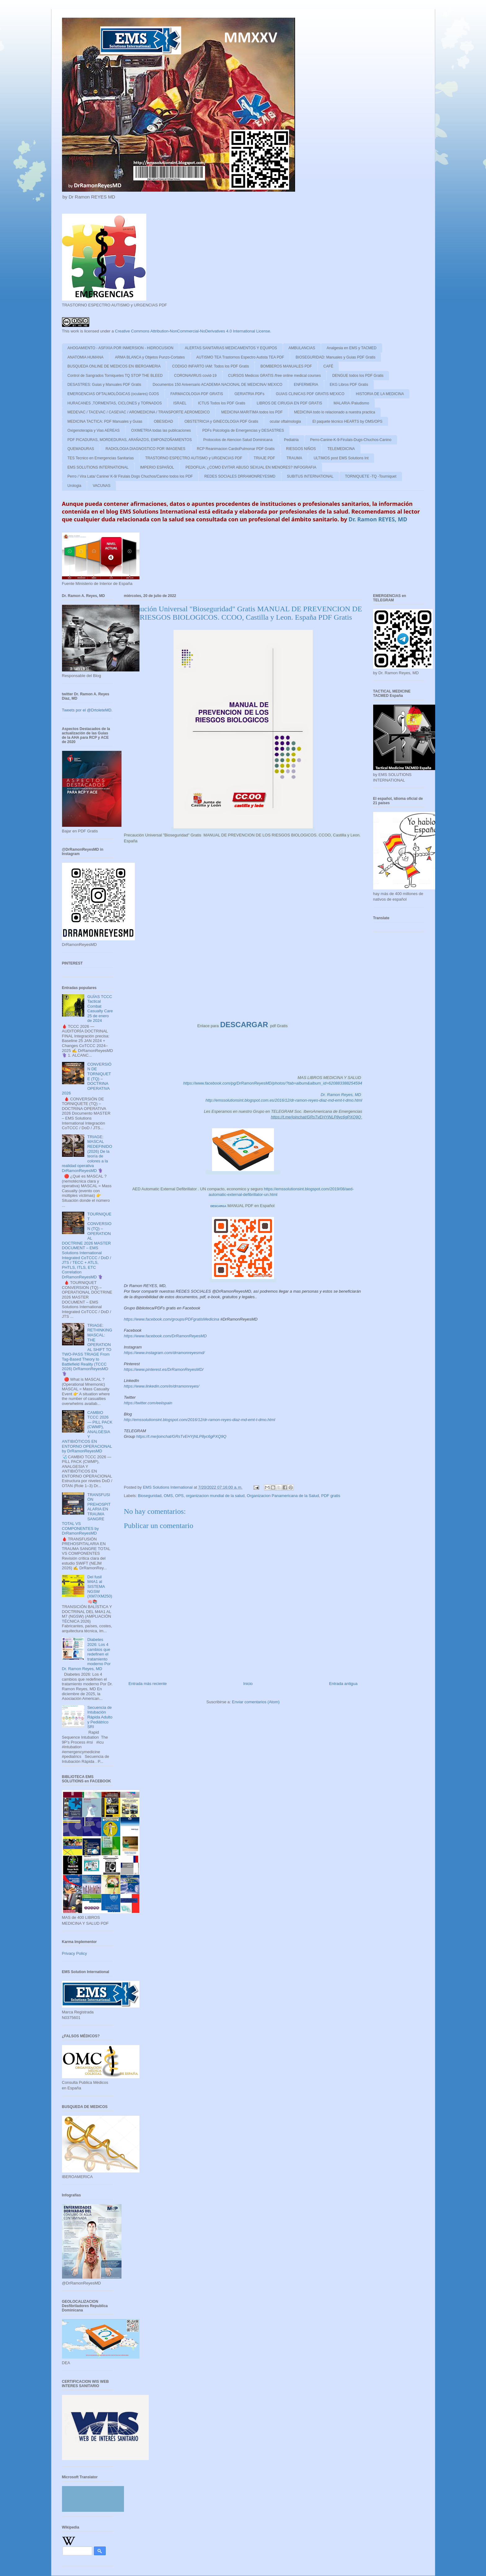 The height and width of the screenshot is (2576, 486). What do you see at coordinates (341, 449) in the screenshot?
I see `TELEMEDICINA` at bounding box center [341, 449].